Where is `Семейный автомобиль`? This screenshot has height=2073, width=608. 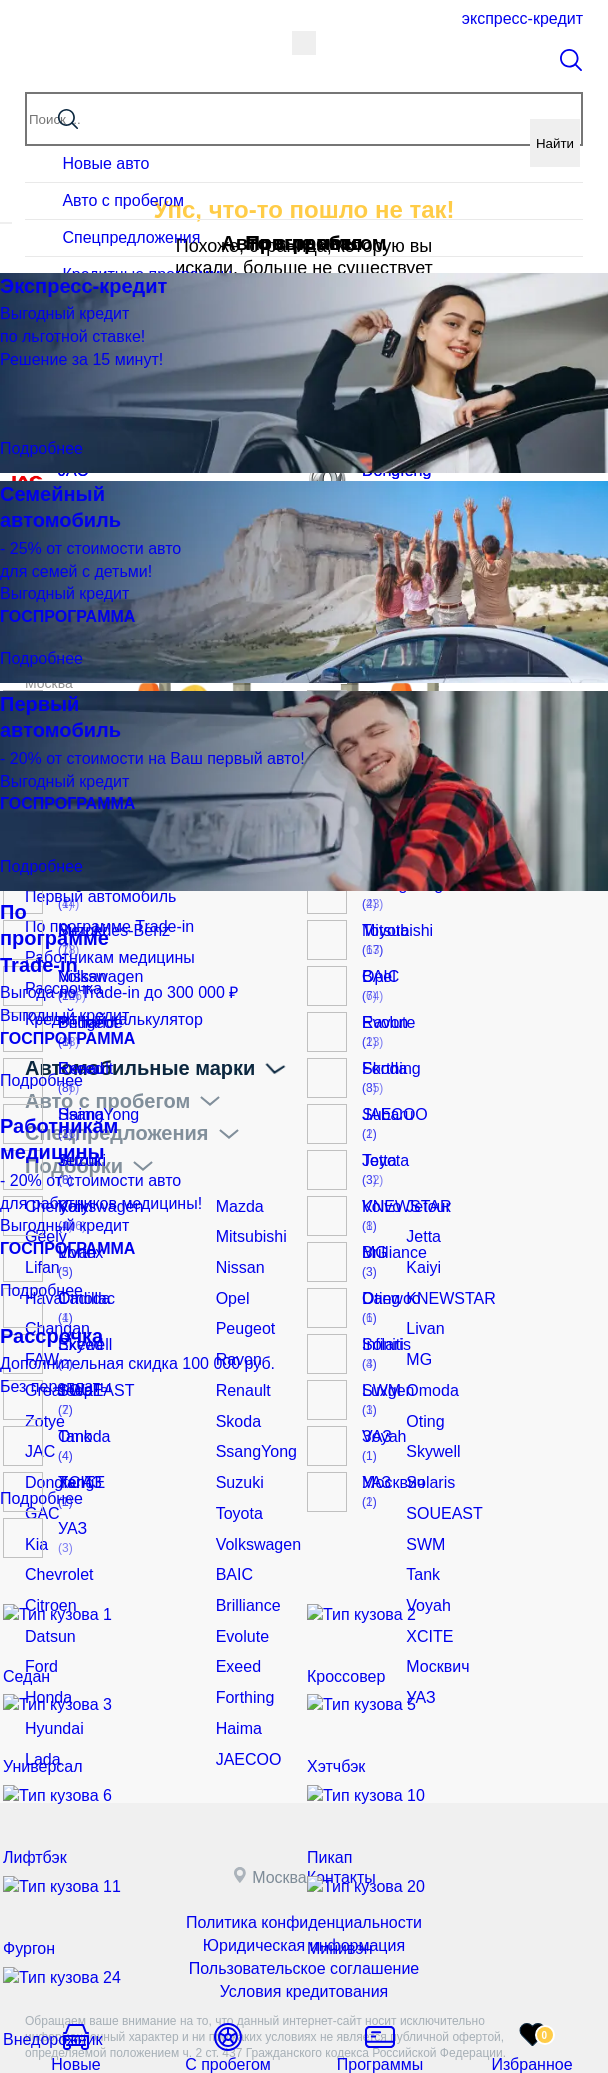 Семейный автомобиль is located at coordinates (100, 866).